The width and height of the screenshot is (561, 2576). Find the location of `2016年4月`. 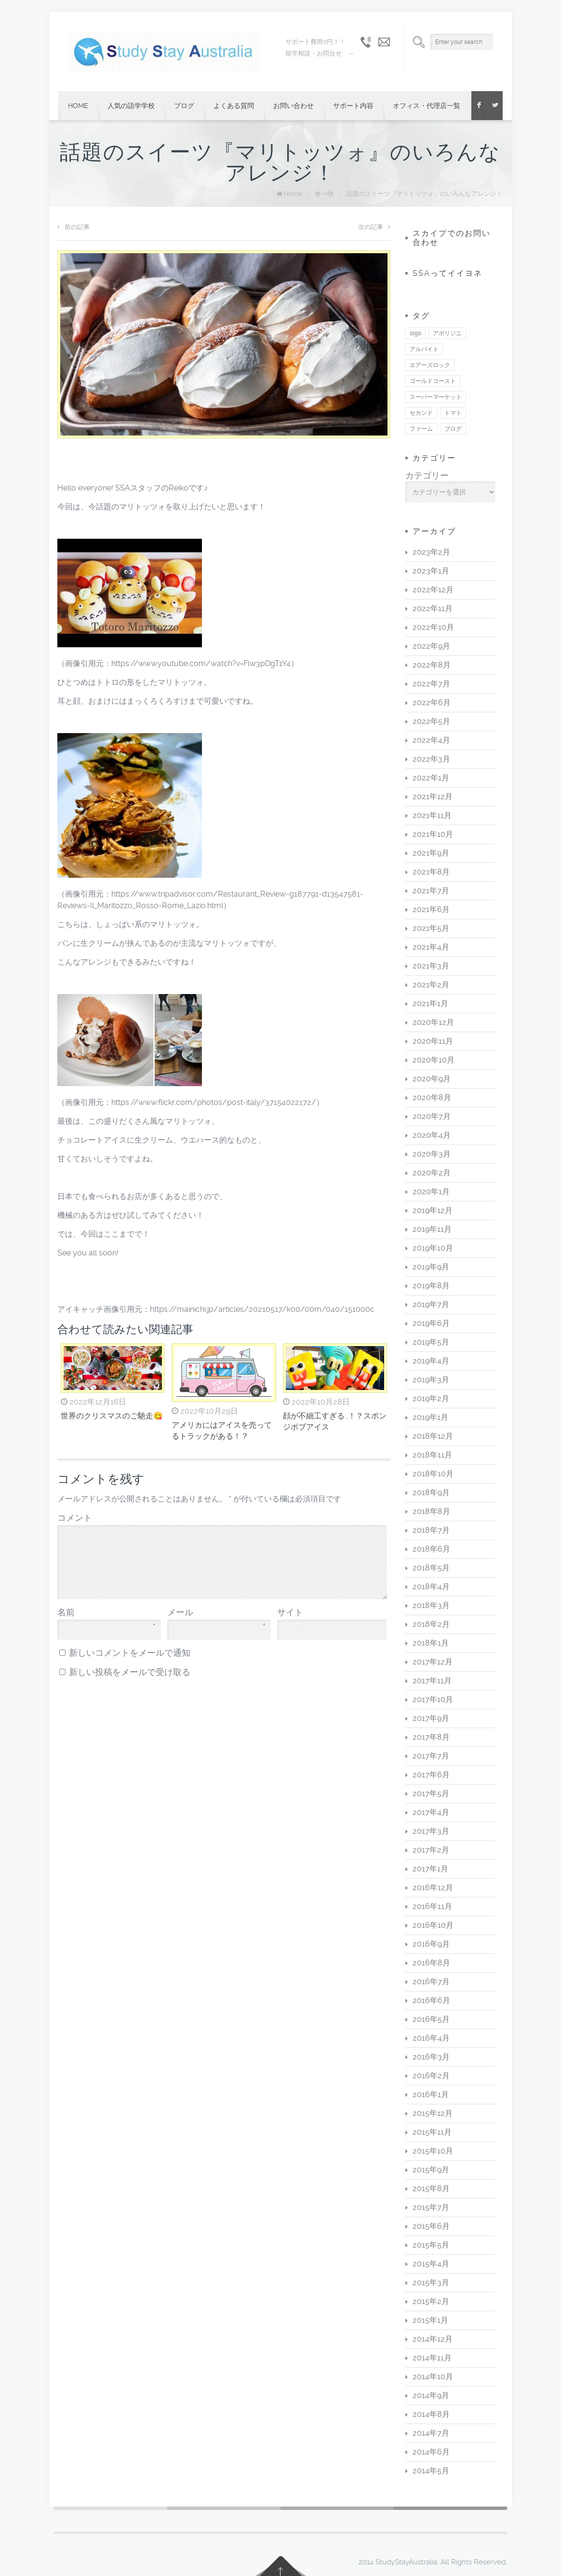

2016年4月 is located at coordinates (431, 2038).